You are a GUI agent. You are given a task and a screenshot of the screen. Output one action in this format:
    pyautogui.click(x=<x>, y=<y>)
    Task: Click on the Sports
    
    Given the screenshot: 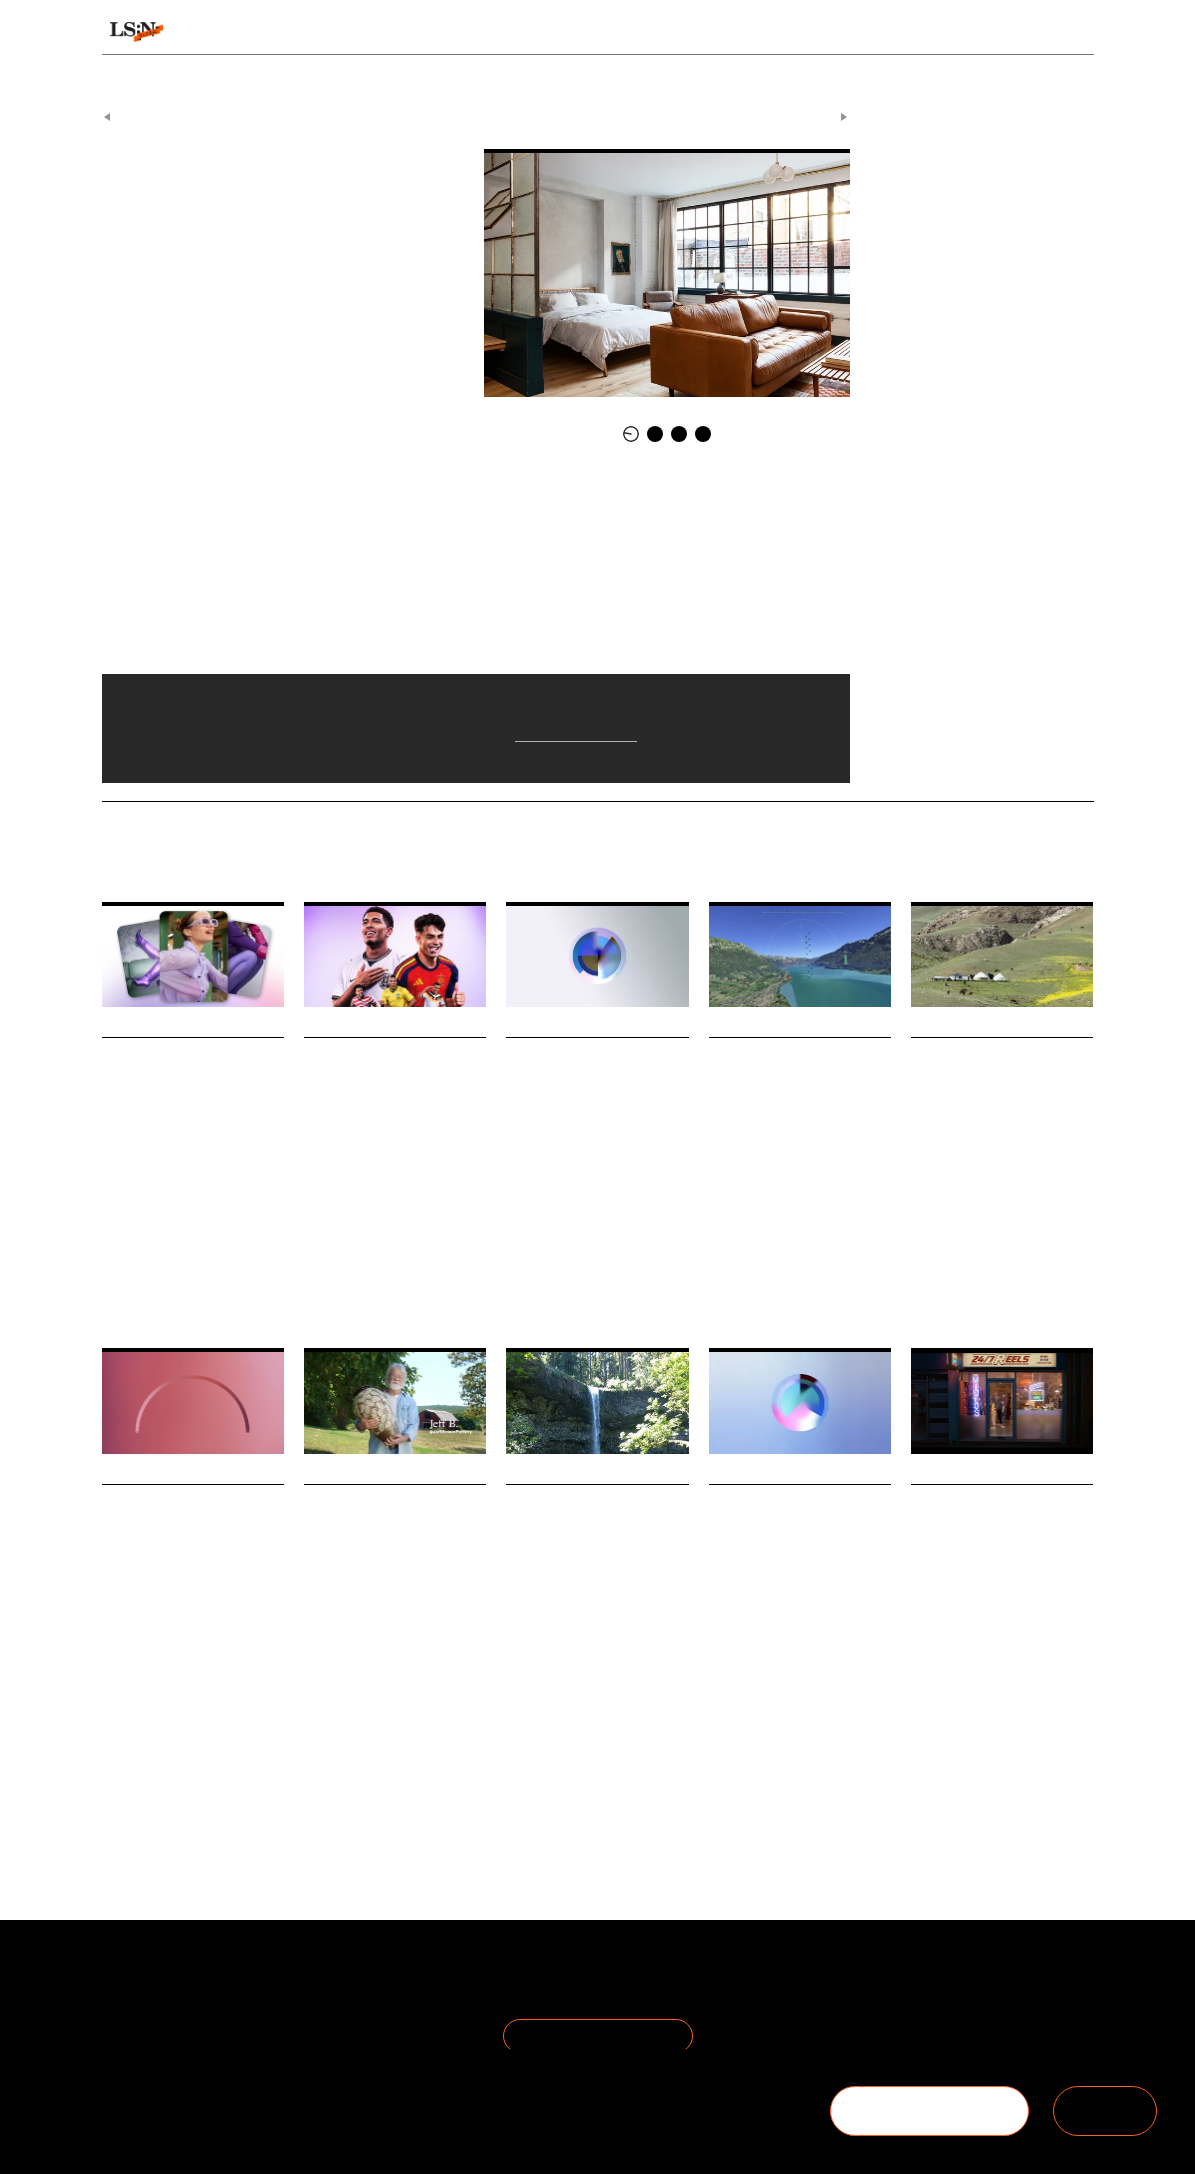 What is the action you would take?
    pyautogui.click(x=788, y=1721)
    